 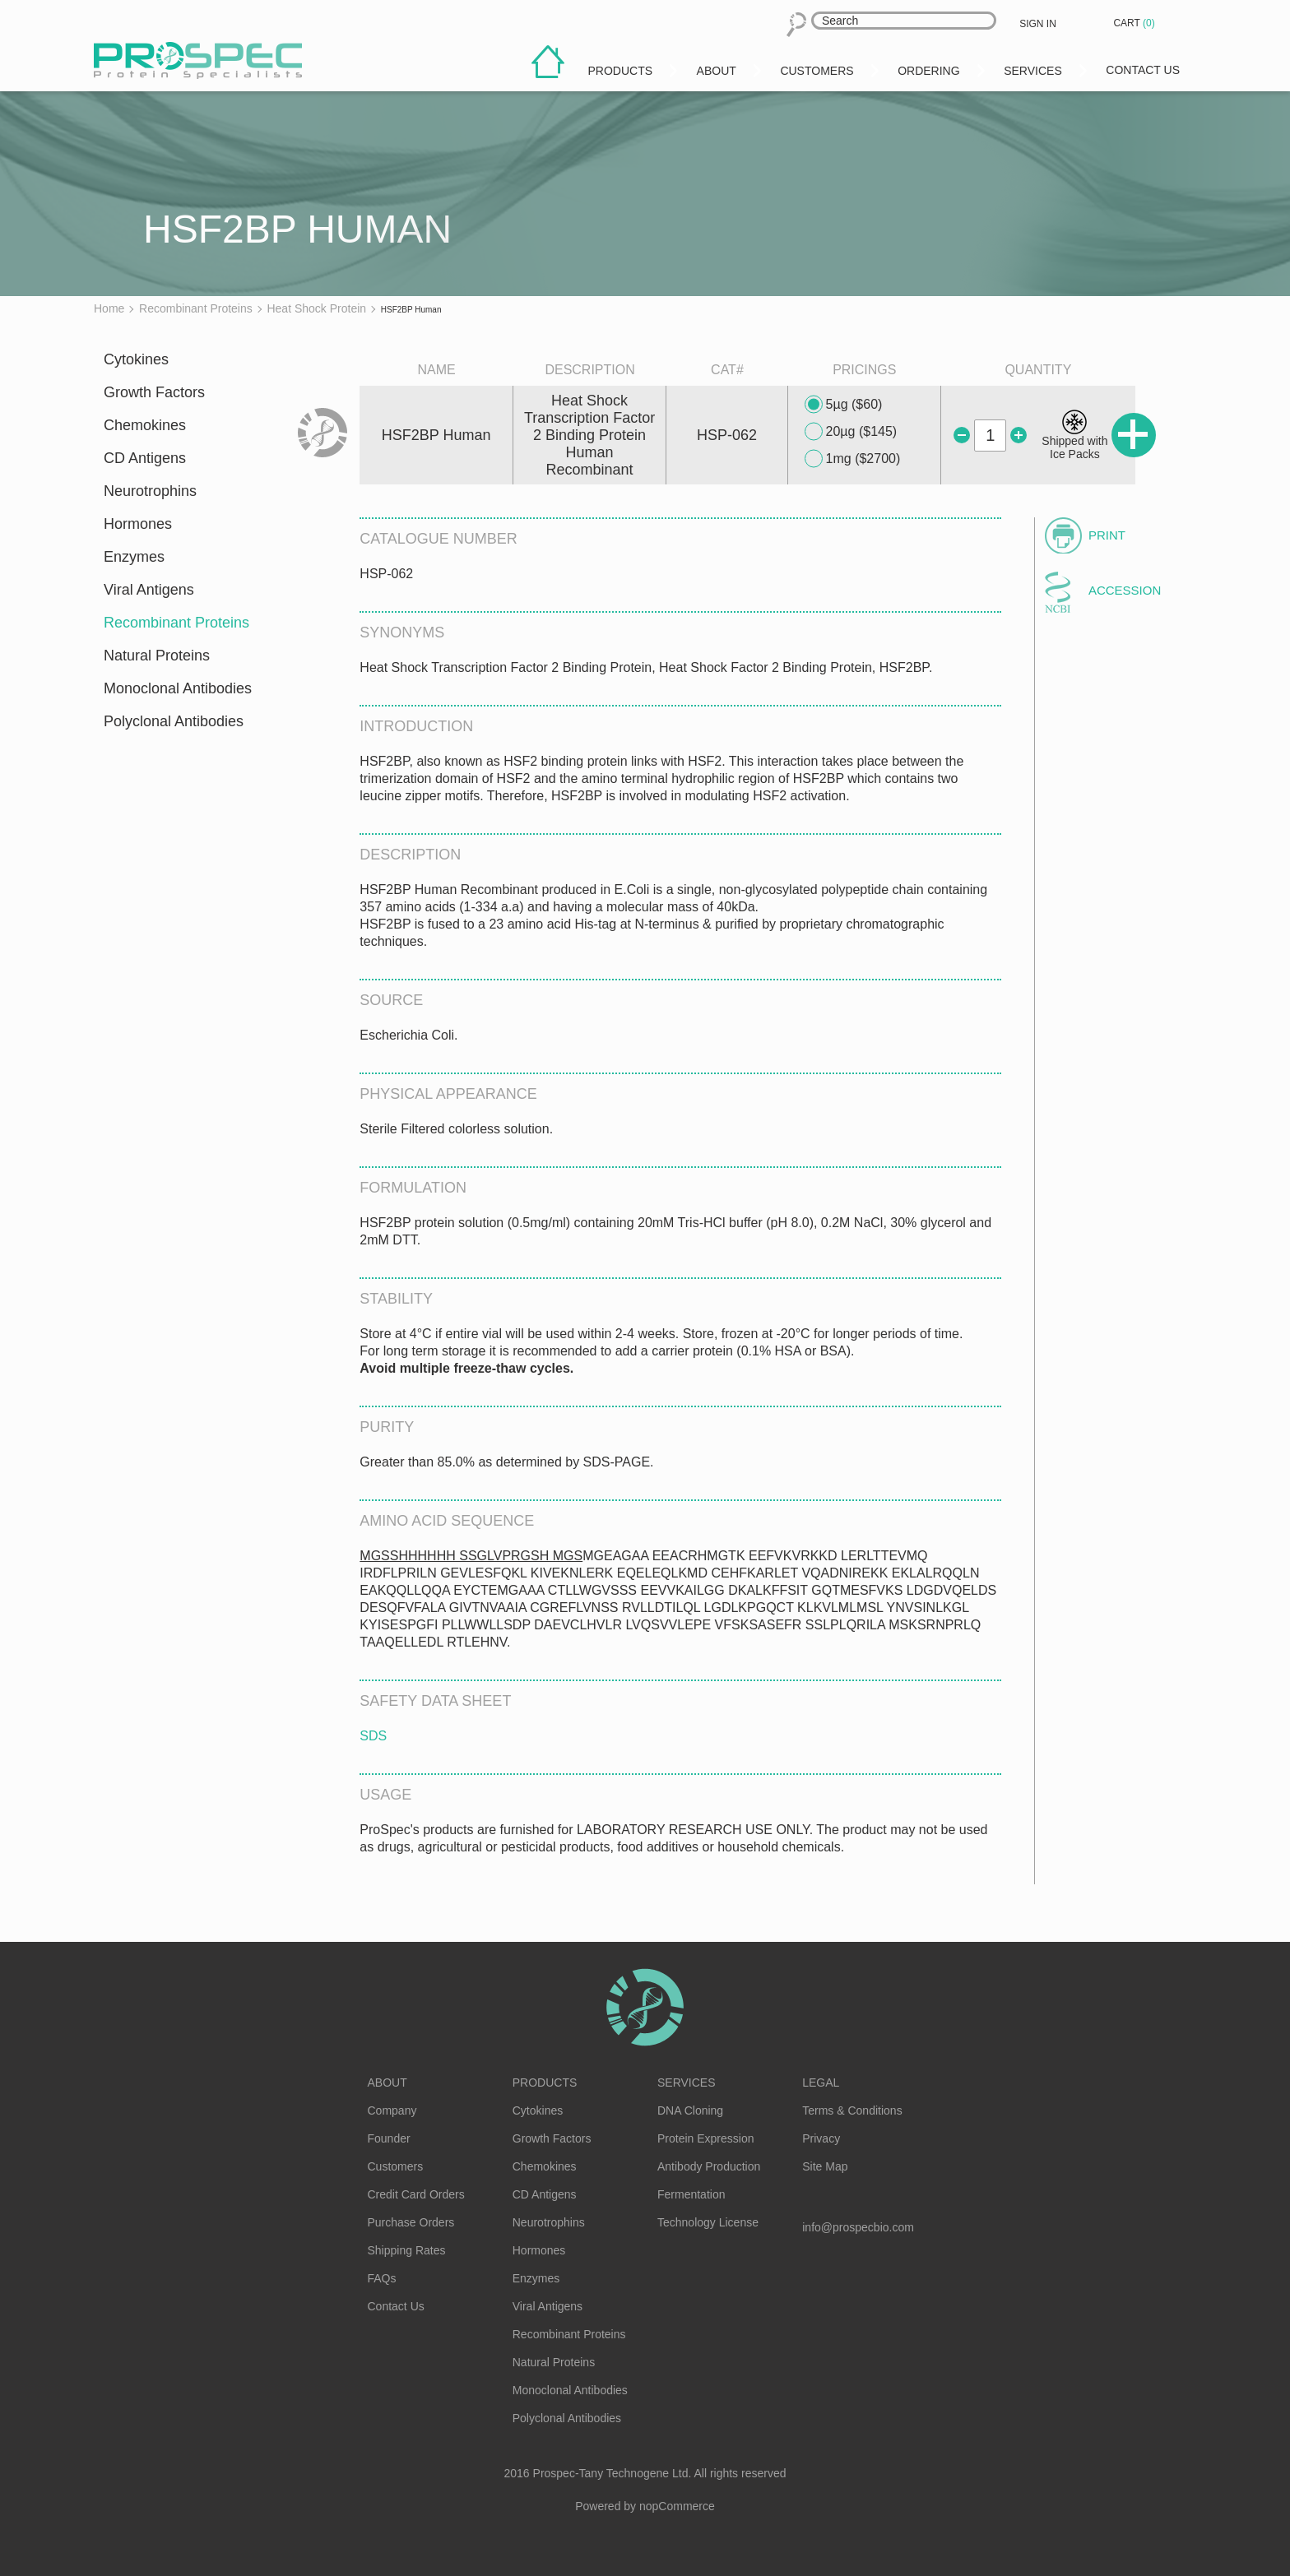 What do you see at coordinates (392, 2110) in the screenshot?
I see `Company` at bounding box center [392, 2110].